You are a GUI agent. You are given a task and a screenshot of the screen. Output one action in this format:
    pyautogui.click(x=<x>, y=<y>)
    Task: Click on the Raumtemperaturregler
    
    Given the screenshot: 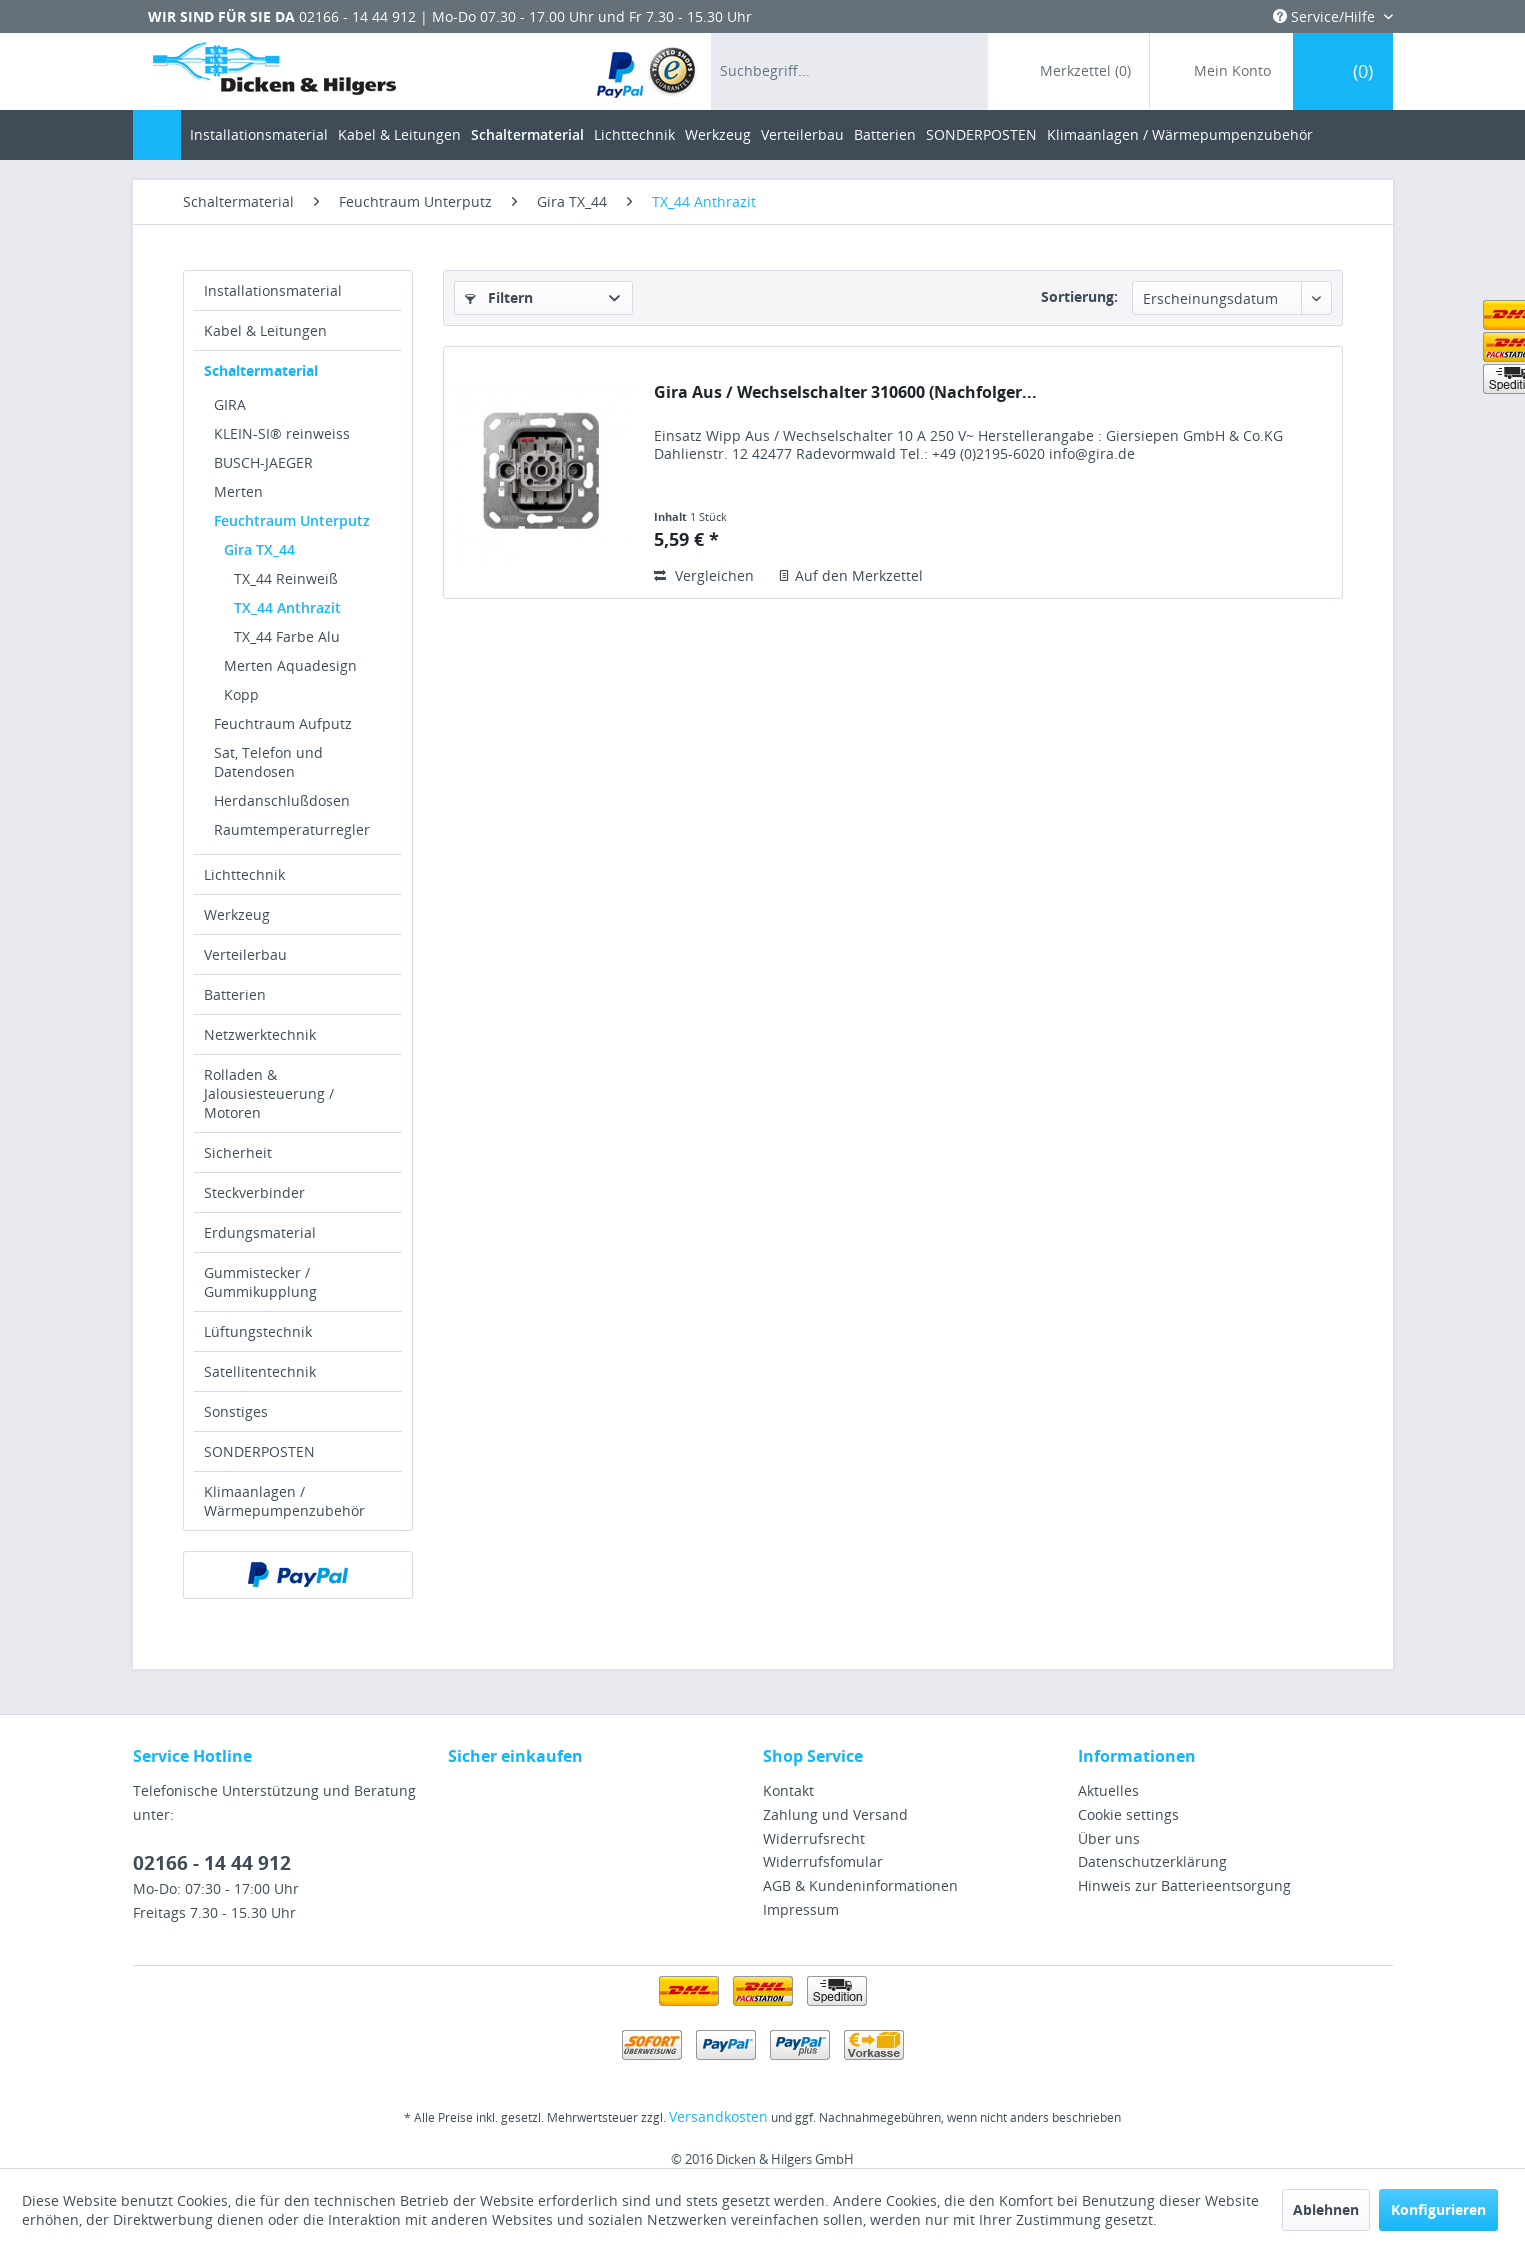 What is the action you would take?
    pyautogui.click(x=292, y=829)
    